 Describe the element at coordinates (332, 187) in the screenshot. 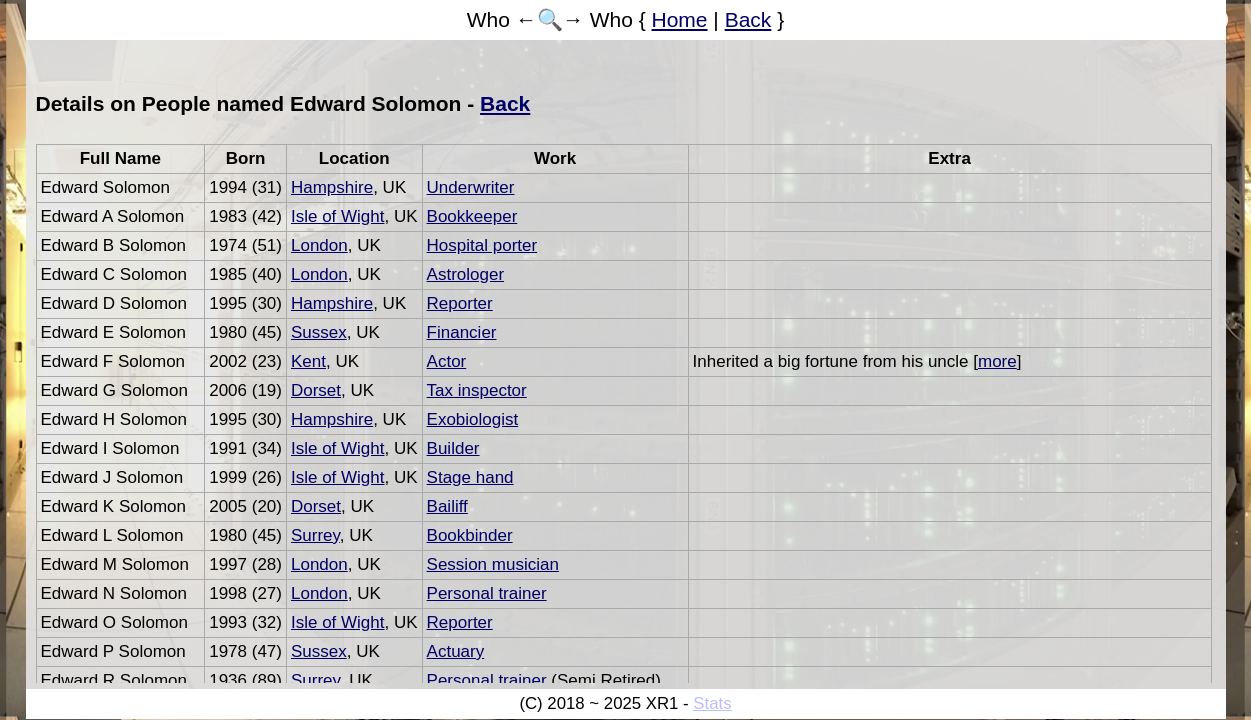

I see `Hampshire` at that location.